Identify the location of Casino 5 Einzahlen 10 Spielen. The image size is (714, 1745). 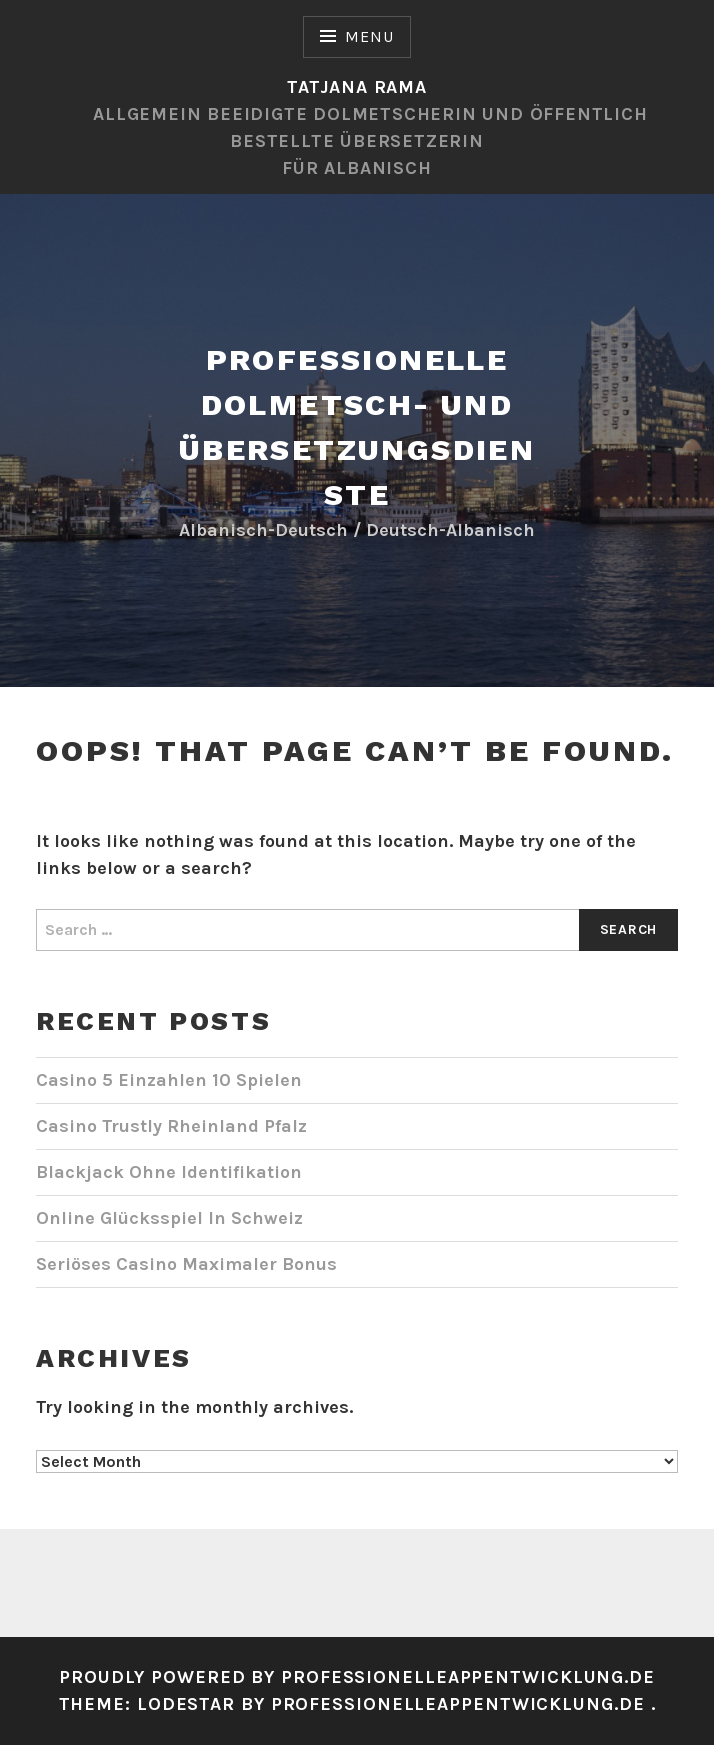
(169, 1080).